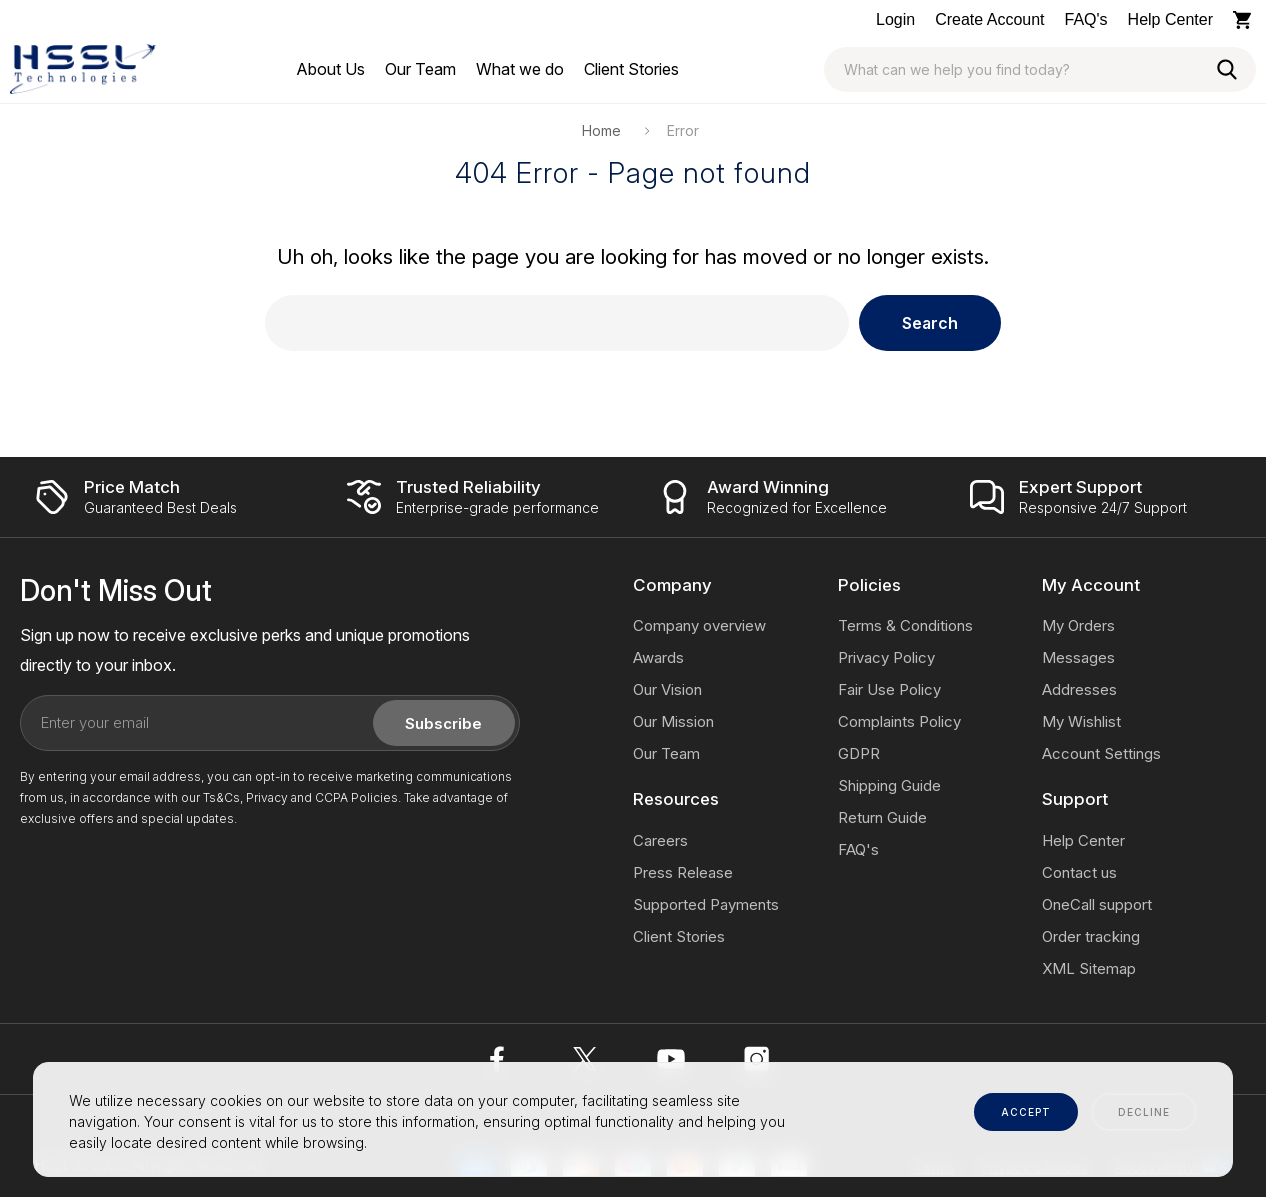  Describe the element at coordinates (1091, 936) in the screenshot. I see `Order tracking` at that location.